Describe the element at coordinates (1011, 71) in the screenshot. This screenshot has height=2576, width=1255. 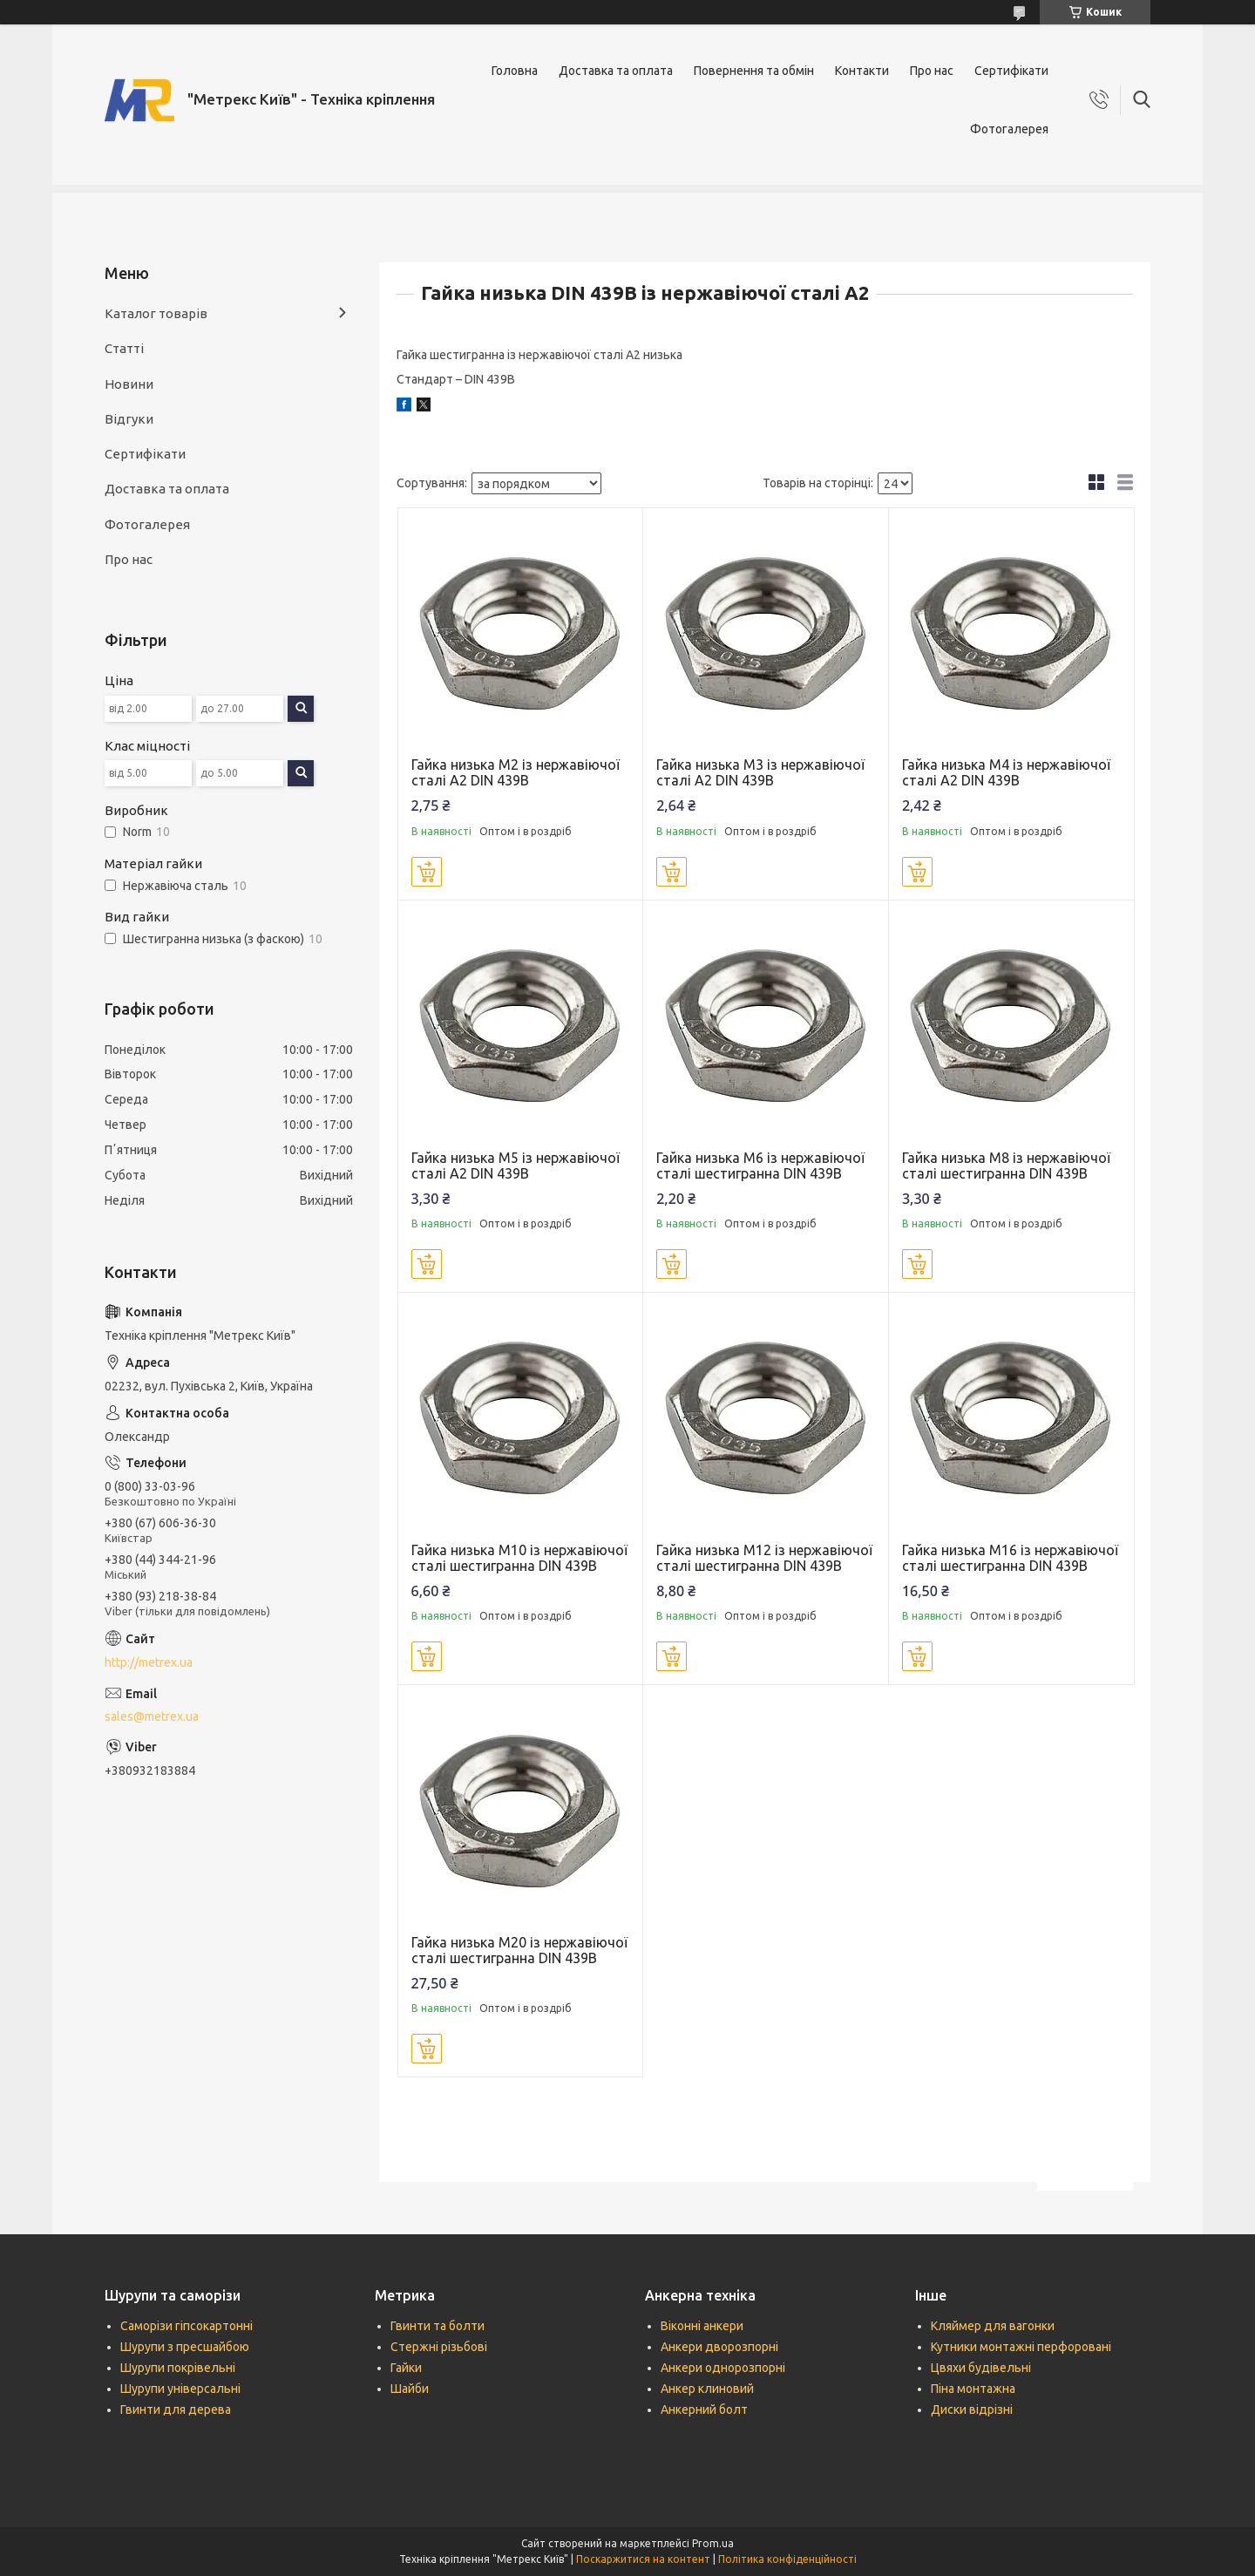
I see `Сертифікати` at that location.